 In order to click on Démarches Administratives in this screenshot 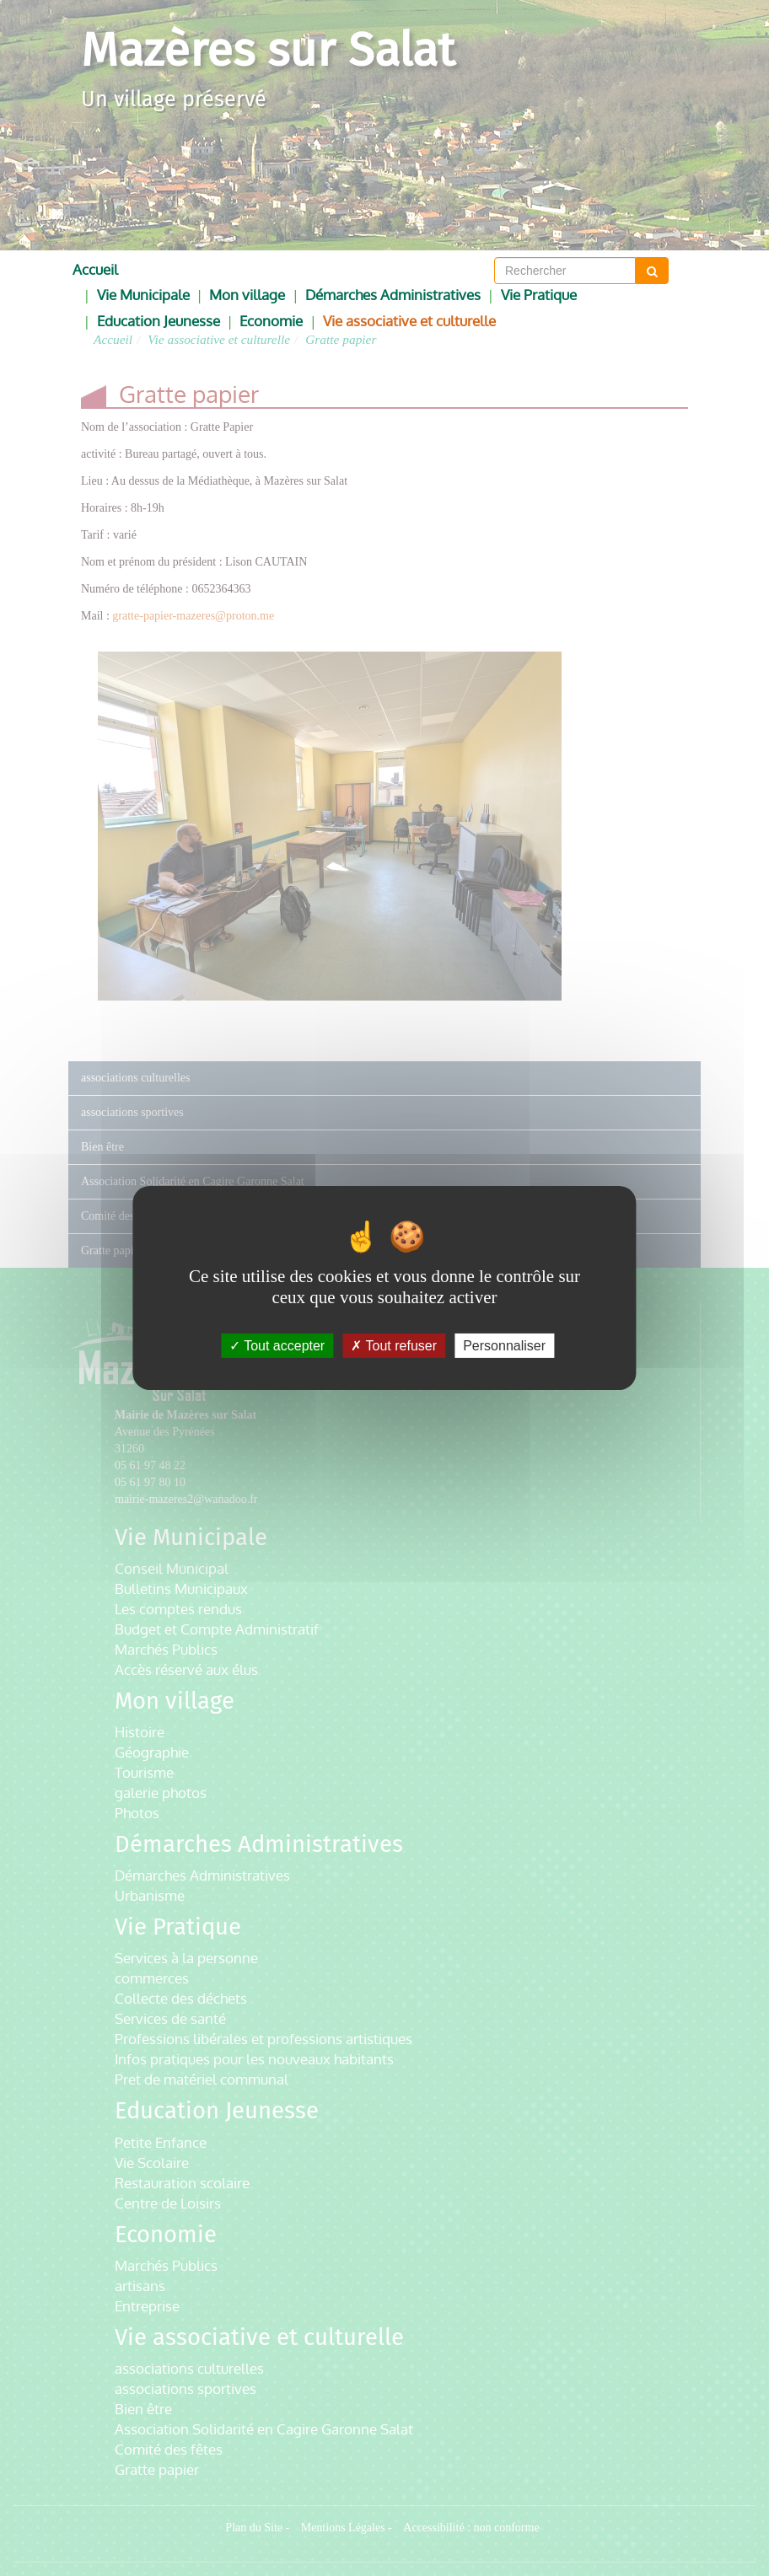, I will do `click(393, 294)`.